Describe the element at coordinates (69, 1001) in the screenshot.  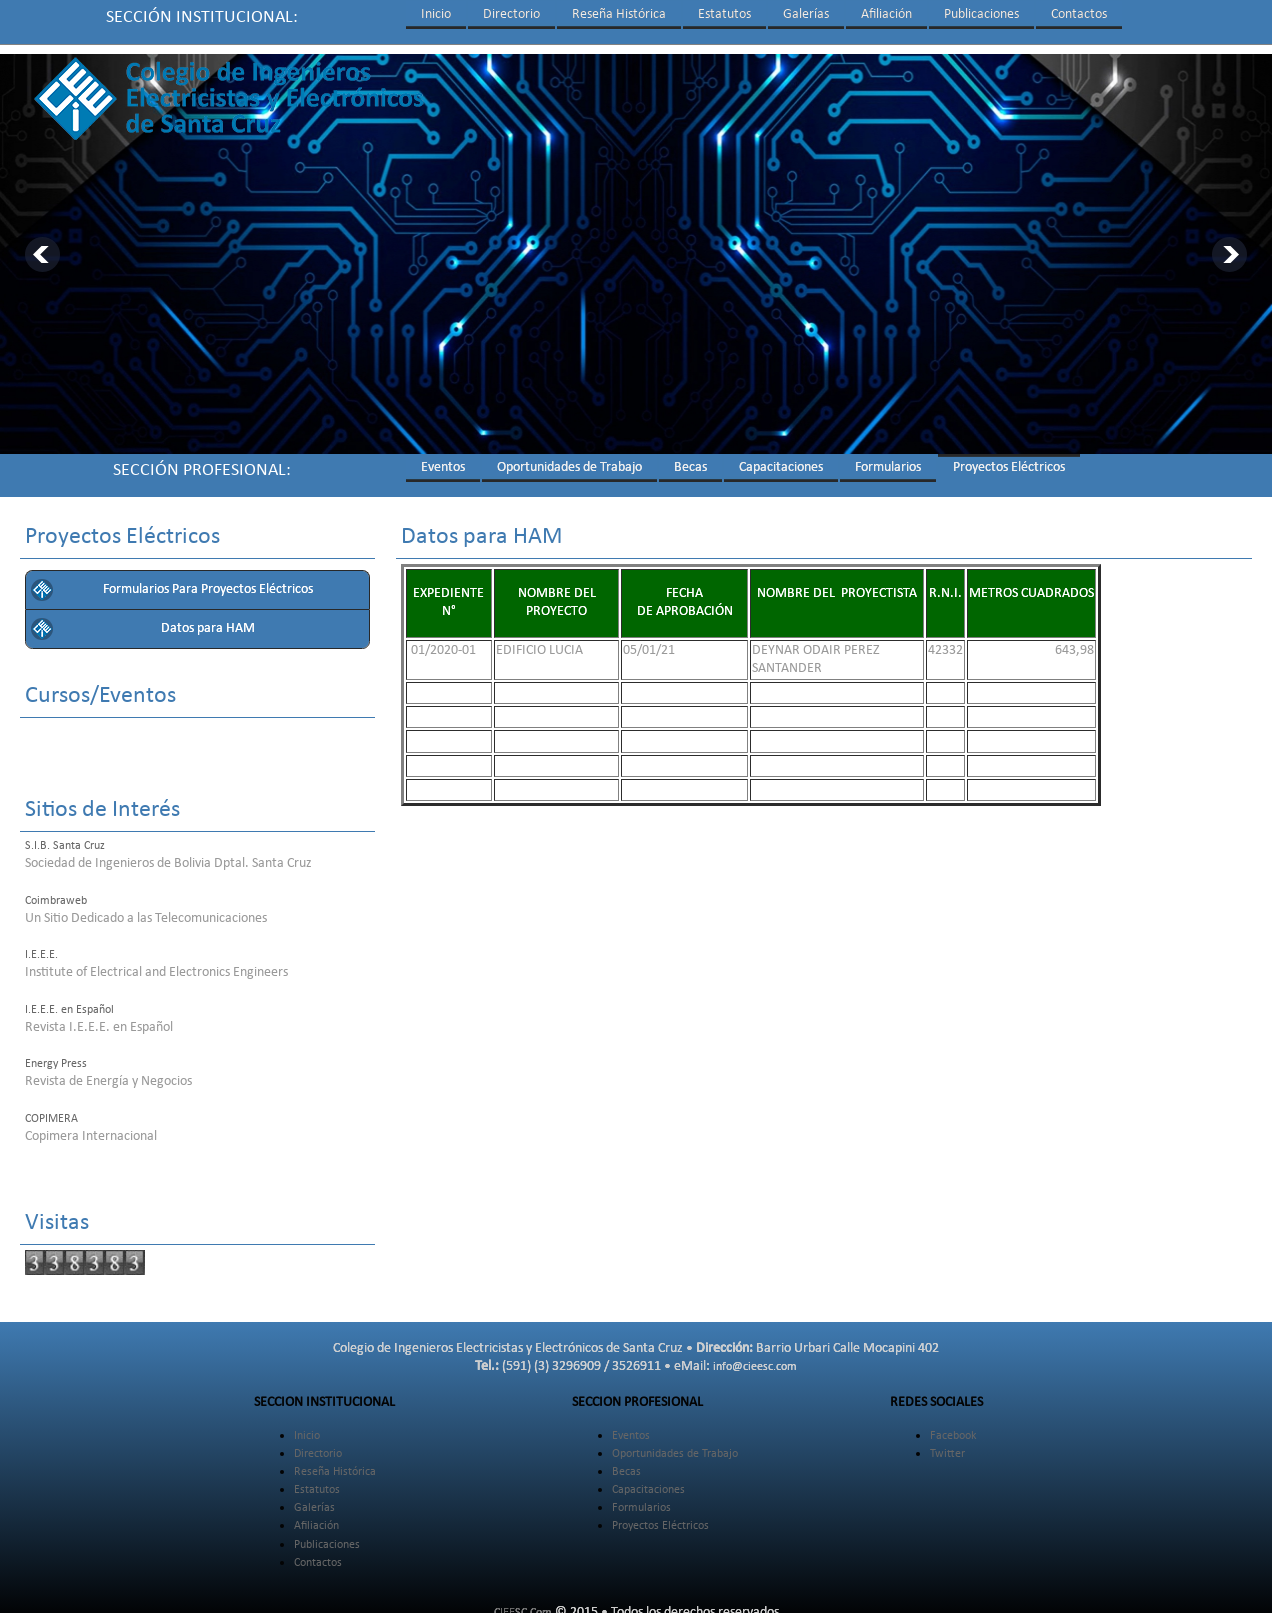
I see `I.E.E.E. en Español` at that location.